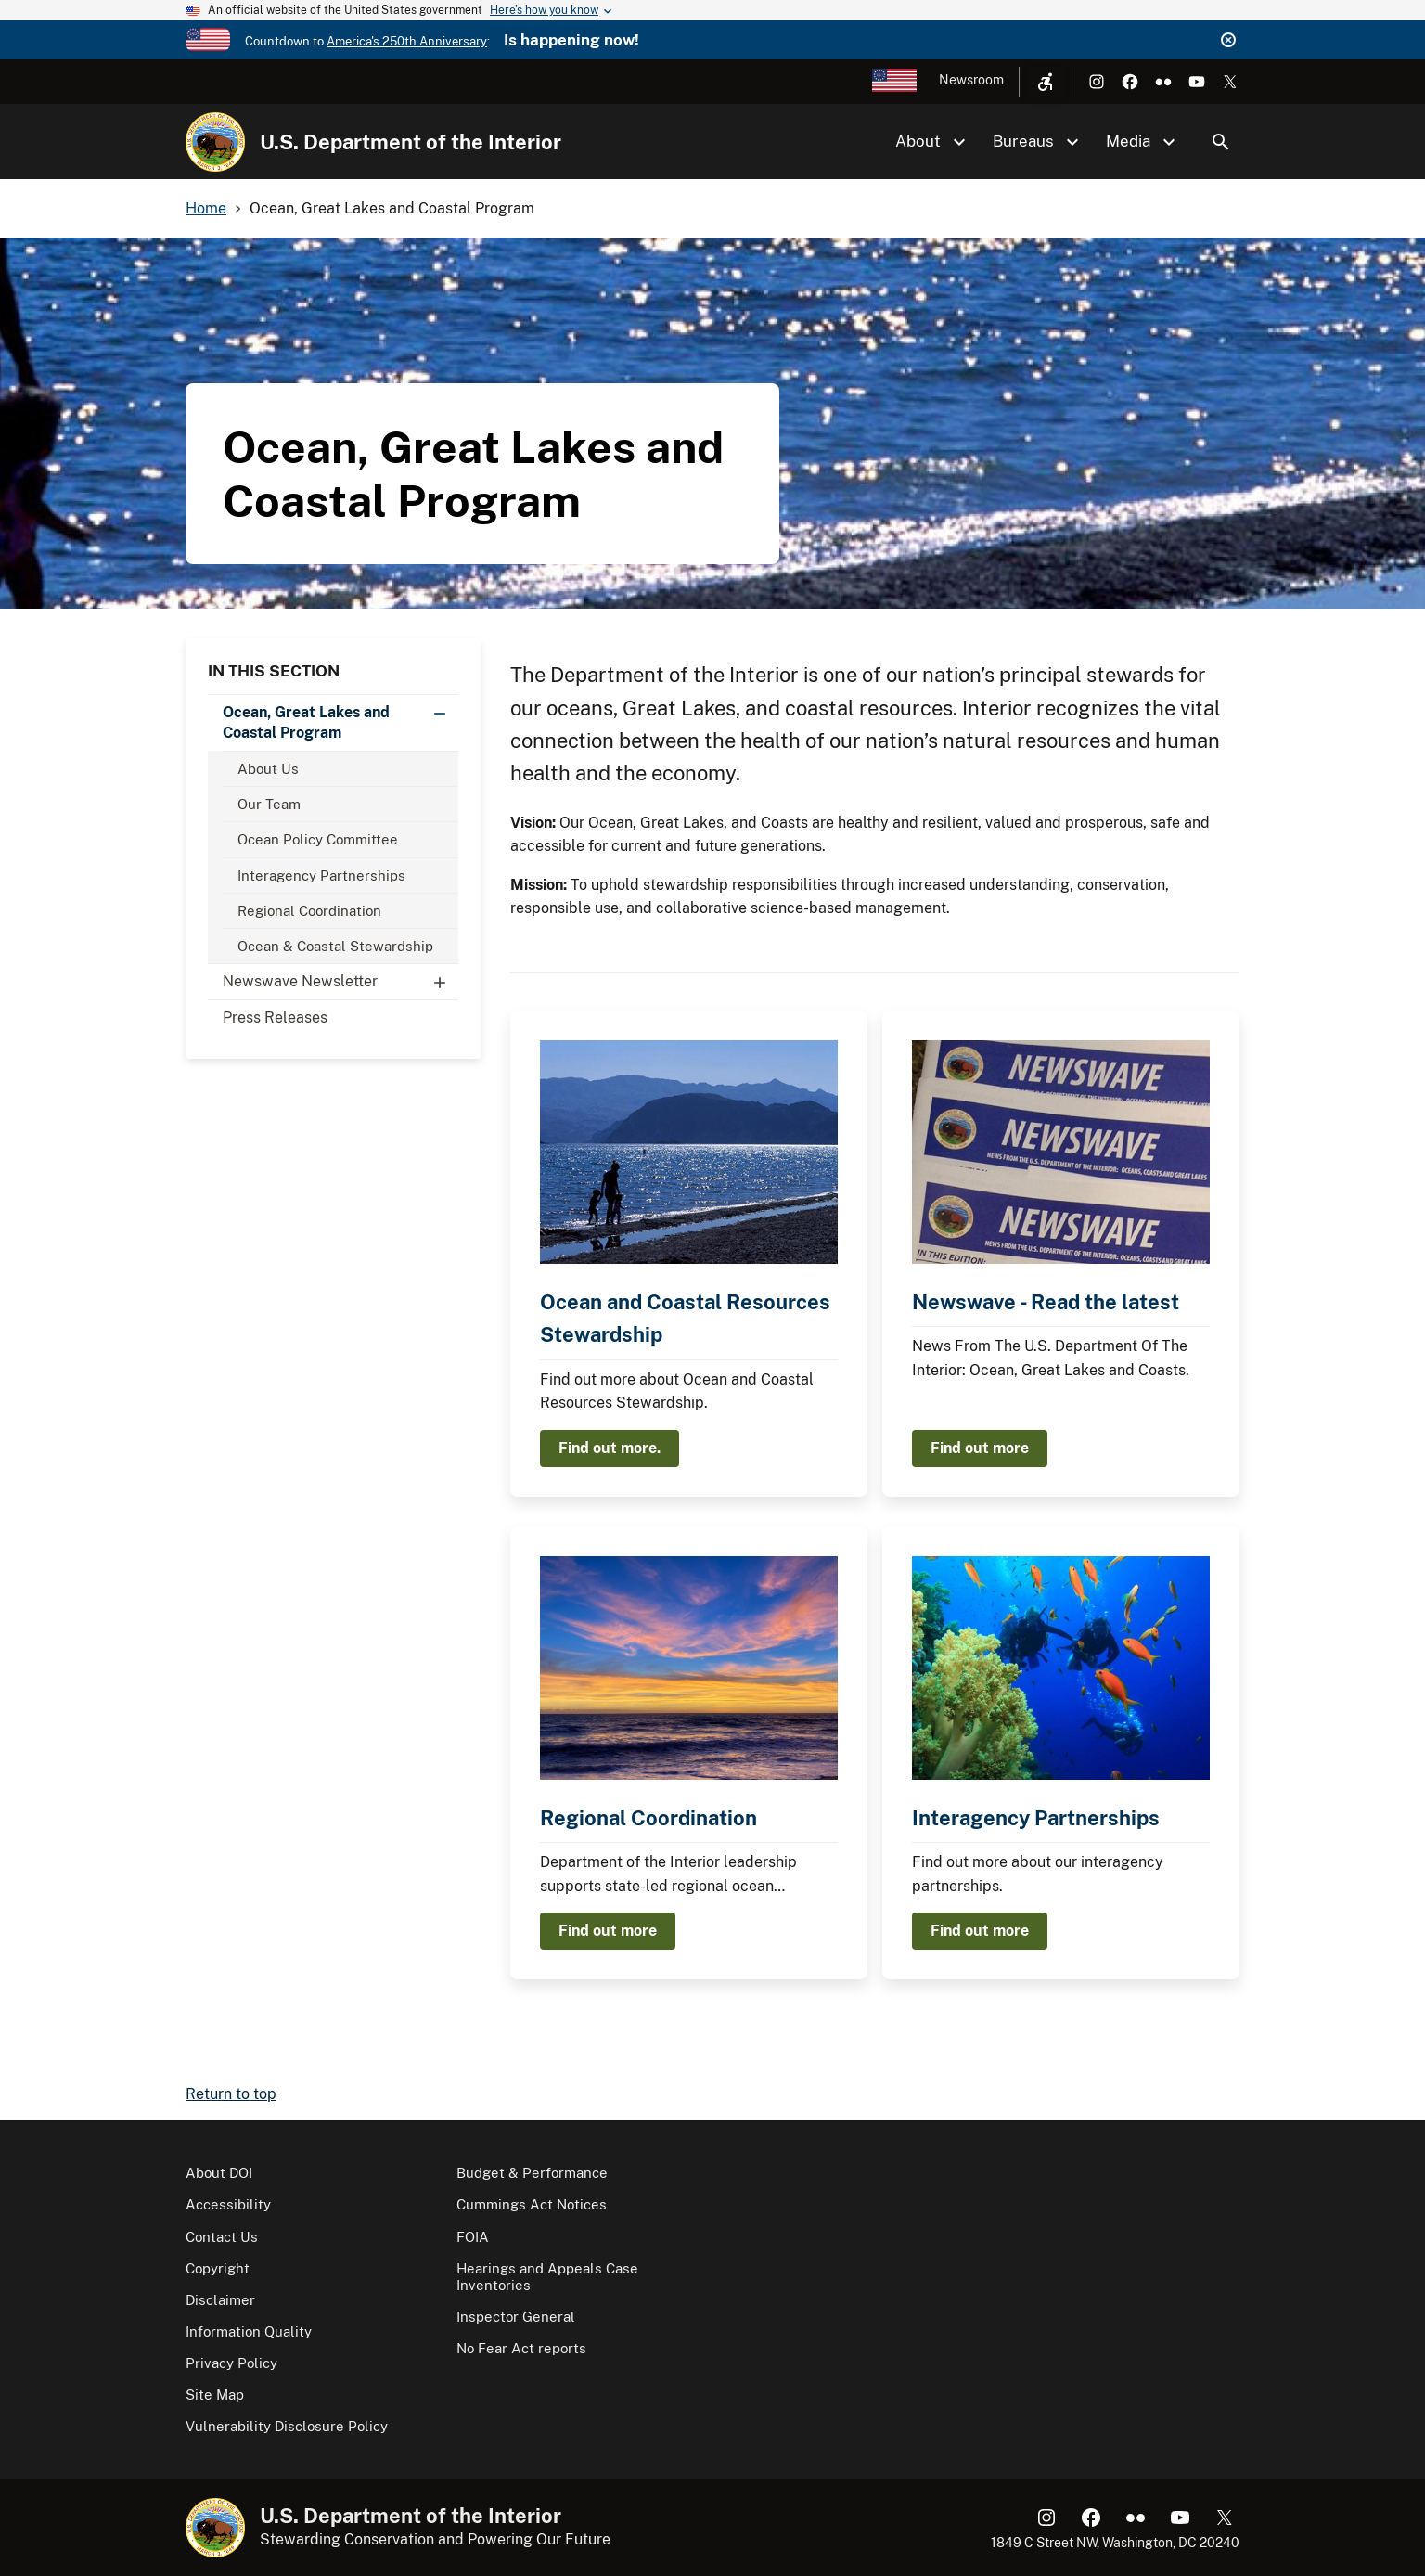 The width and height of the screenshot is (1425, 2576). What do you see at coordinates (215, 2394) in the screenshot?
I see `Site Map` at bounding box center [215, 2394].